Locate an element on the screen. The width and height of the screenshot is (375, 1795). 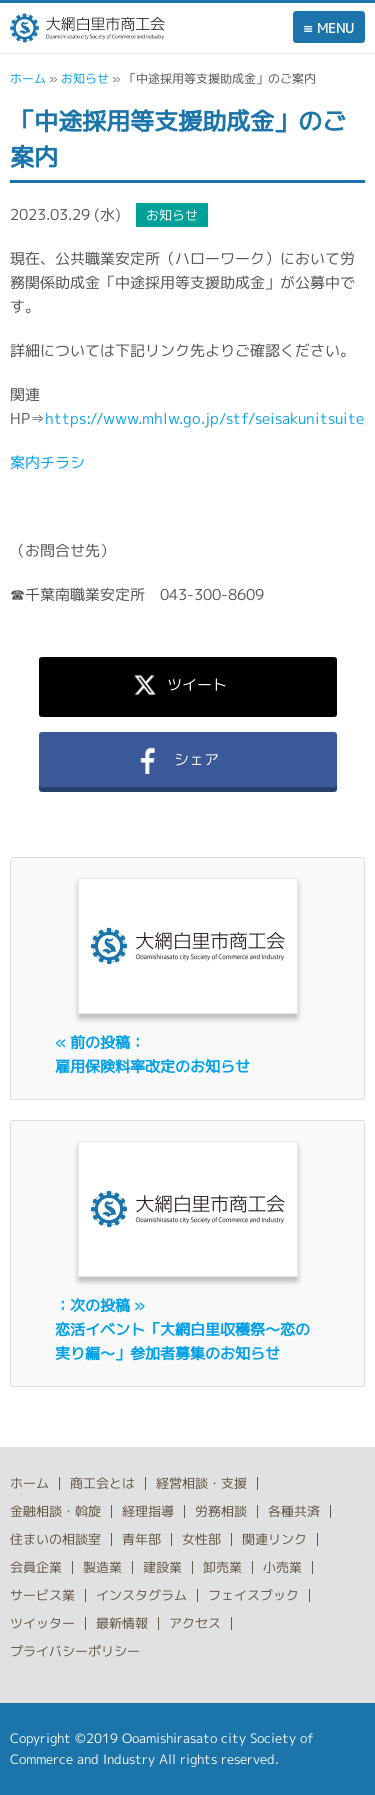
会員企業 is located at coordinates (36, 1567).